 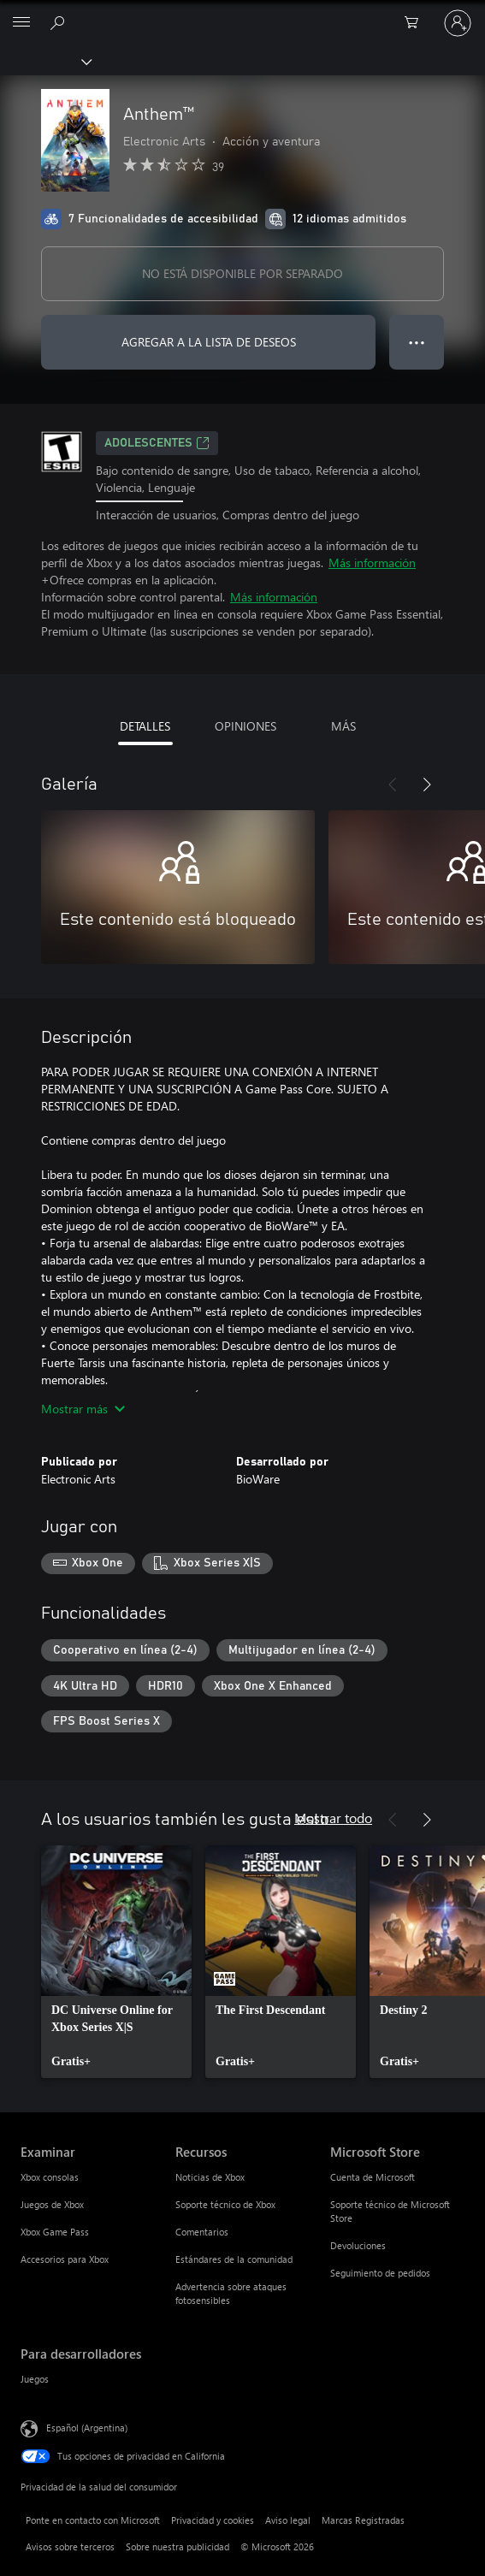 I want to click on Cuenta de Microsoft [Cuenta de Microsoft Microsoft Store], so click(x=372, y=2176).